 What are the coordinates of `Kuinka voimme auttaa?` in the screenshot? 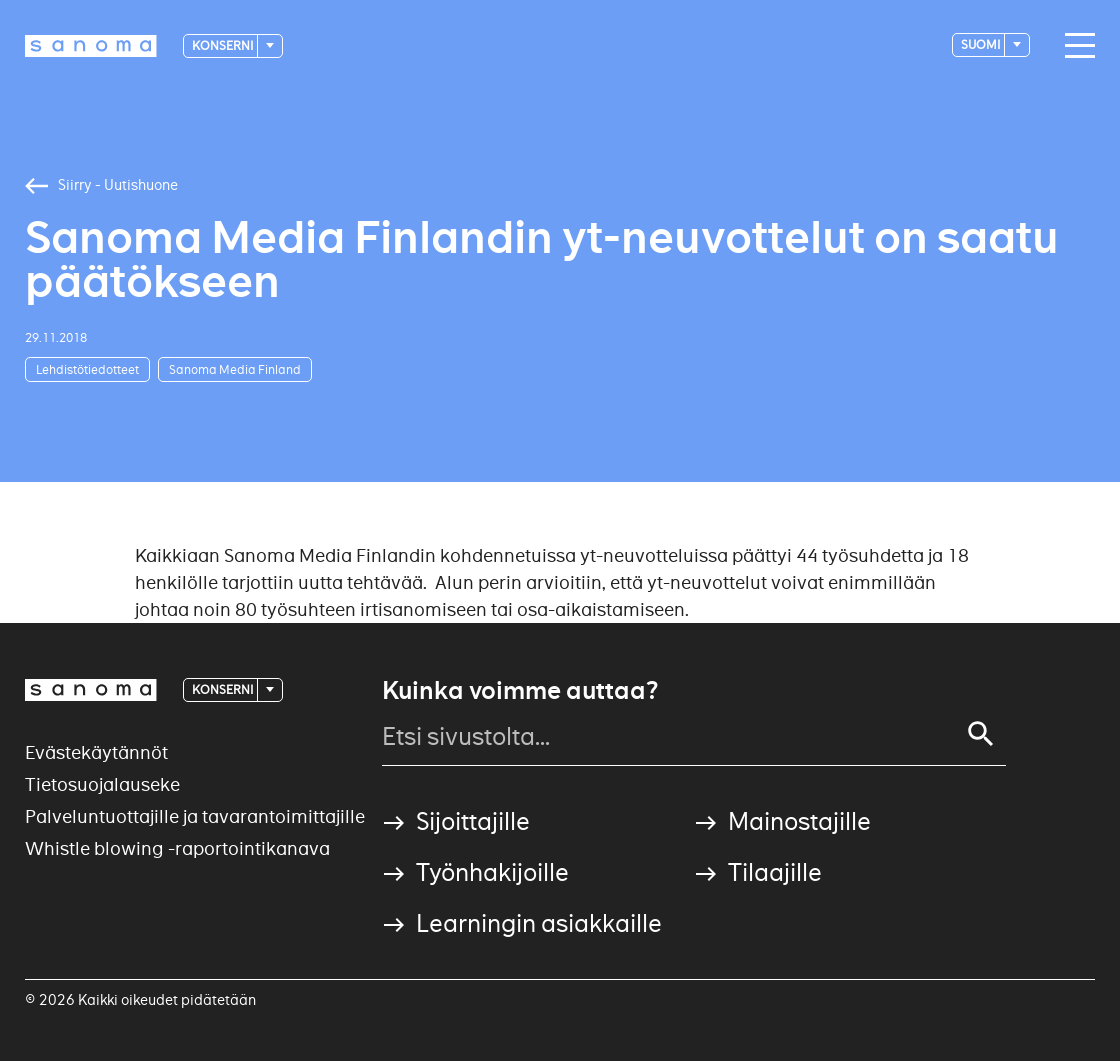 It's located at (520, 691).